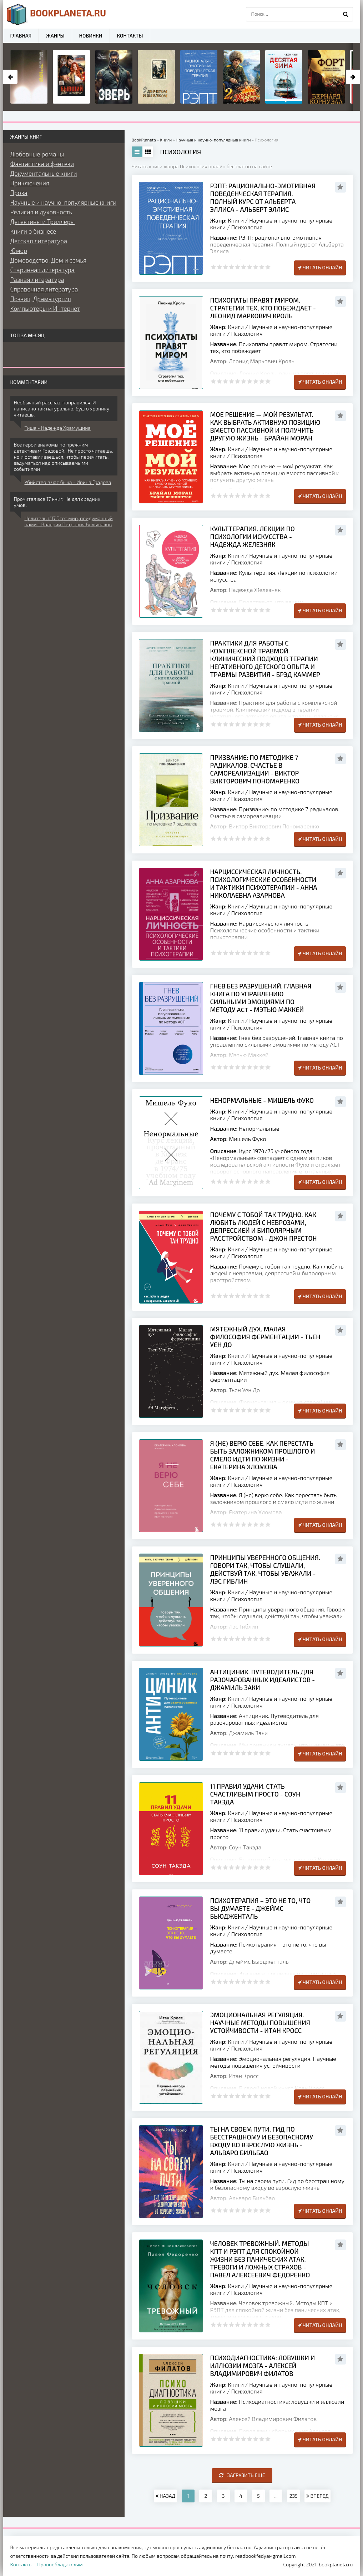 The height and width of the screenshot is (2576, 363). What do you see at coordinates (242, 2475) in the screenshot?
I see `Загрузить еще` at bounding box center [242, 2475].